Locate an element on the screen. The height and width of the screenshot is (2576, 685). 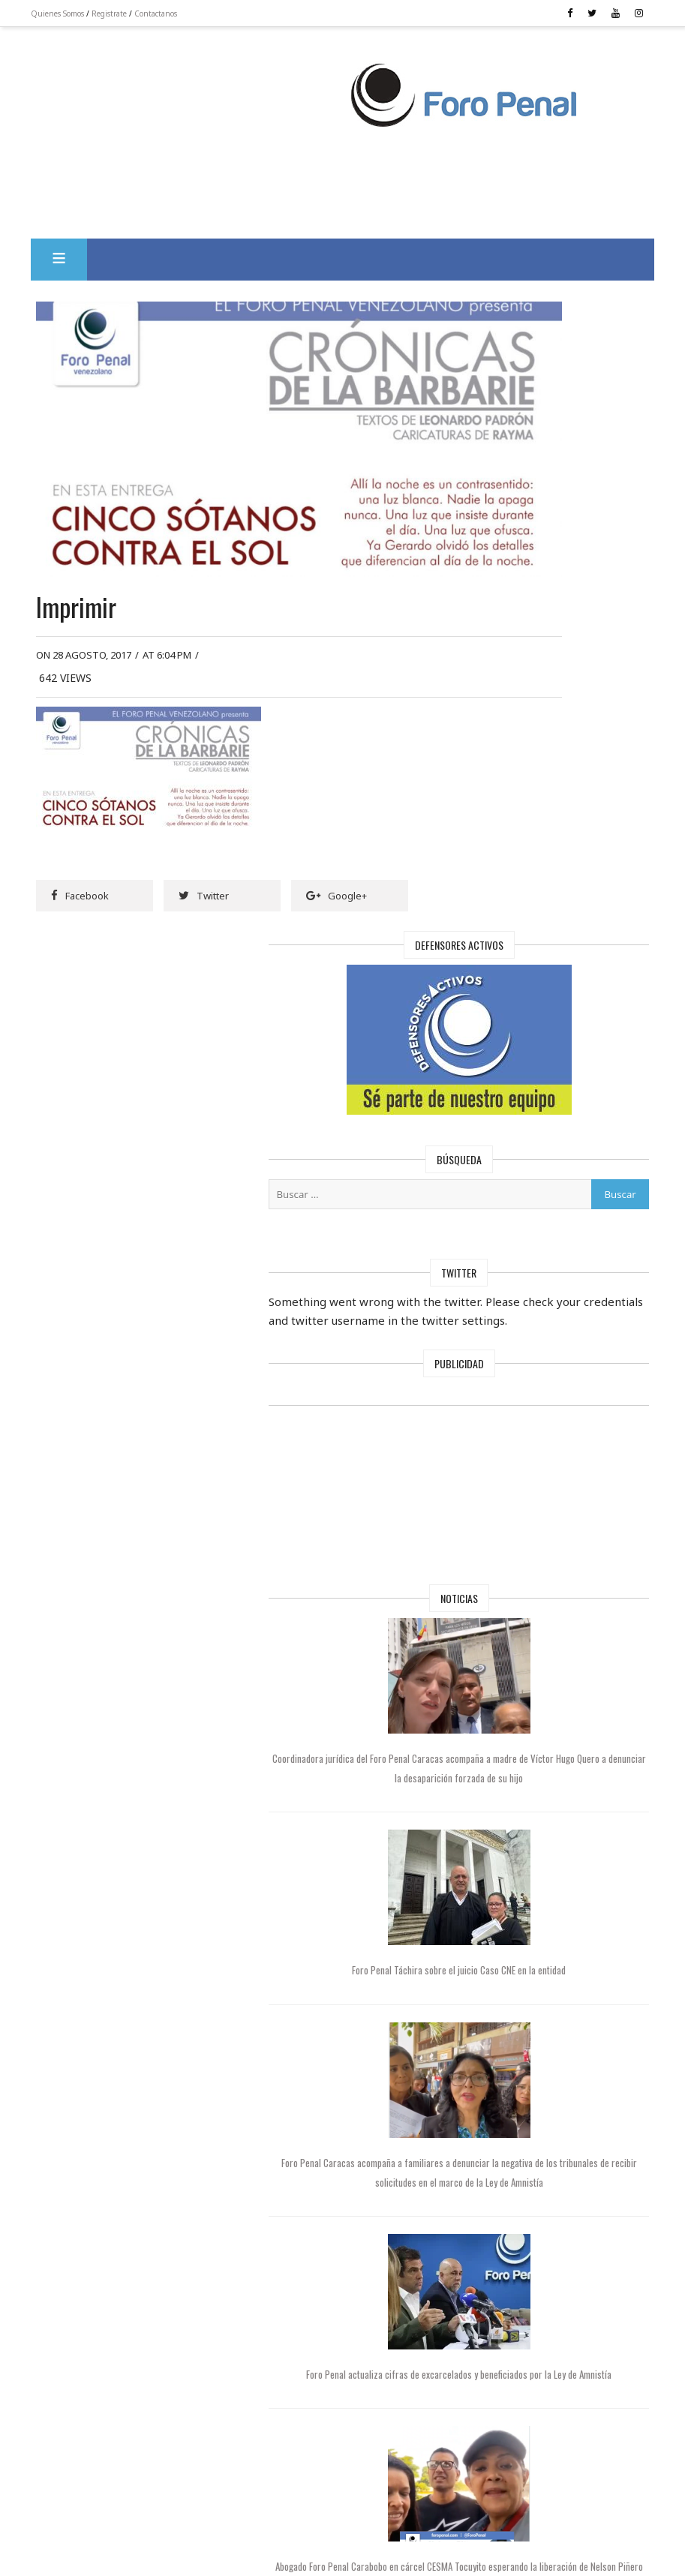
Foro Penal cuestionó la negativa de tribunales a recibir solicitudes de amnistía is located at coordinates (557, 2152).